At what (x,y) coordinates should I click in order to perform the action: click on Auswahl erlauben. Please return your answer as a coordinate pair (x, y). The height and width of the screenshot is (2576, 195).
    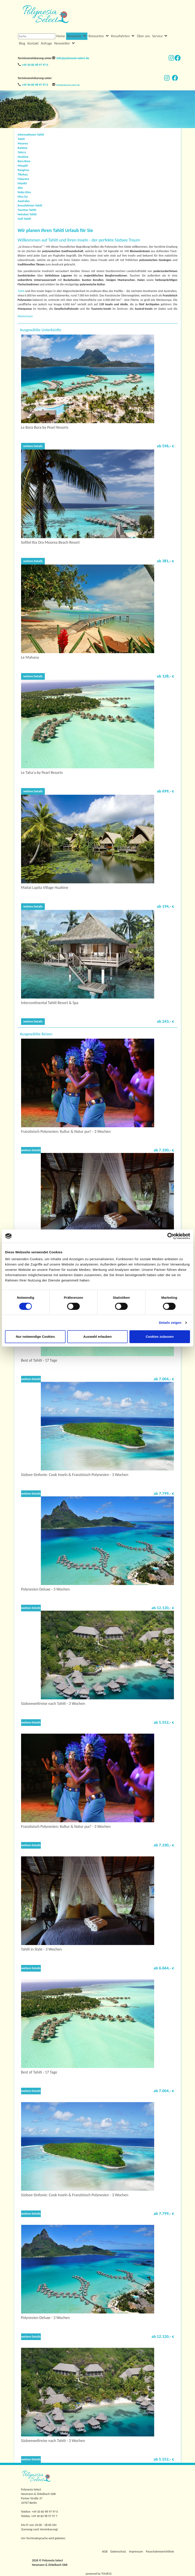
    Looking at the image, I should click on (97, 1336).